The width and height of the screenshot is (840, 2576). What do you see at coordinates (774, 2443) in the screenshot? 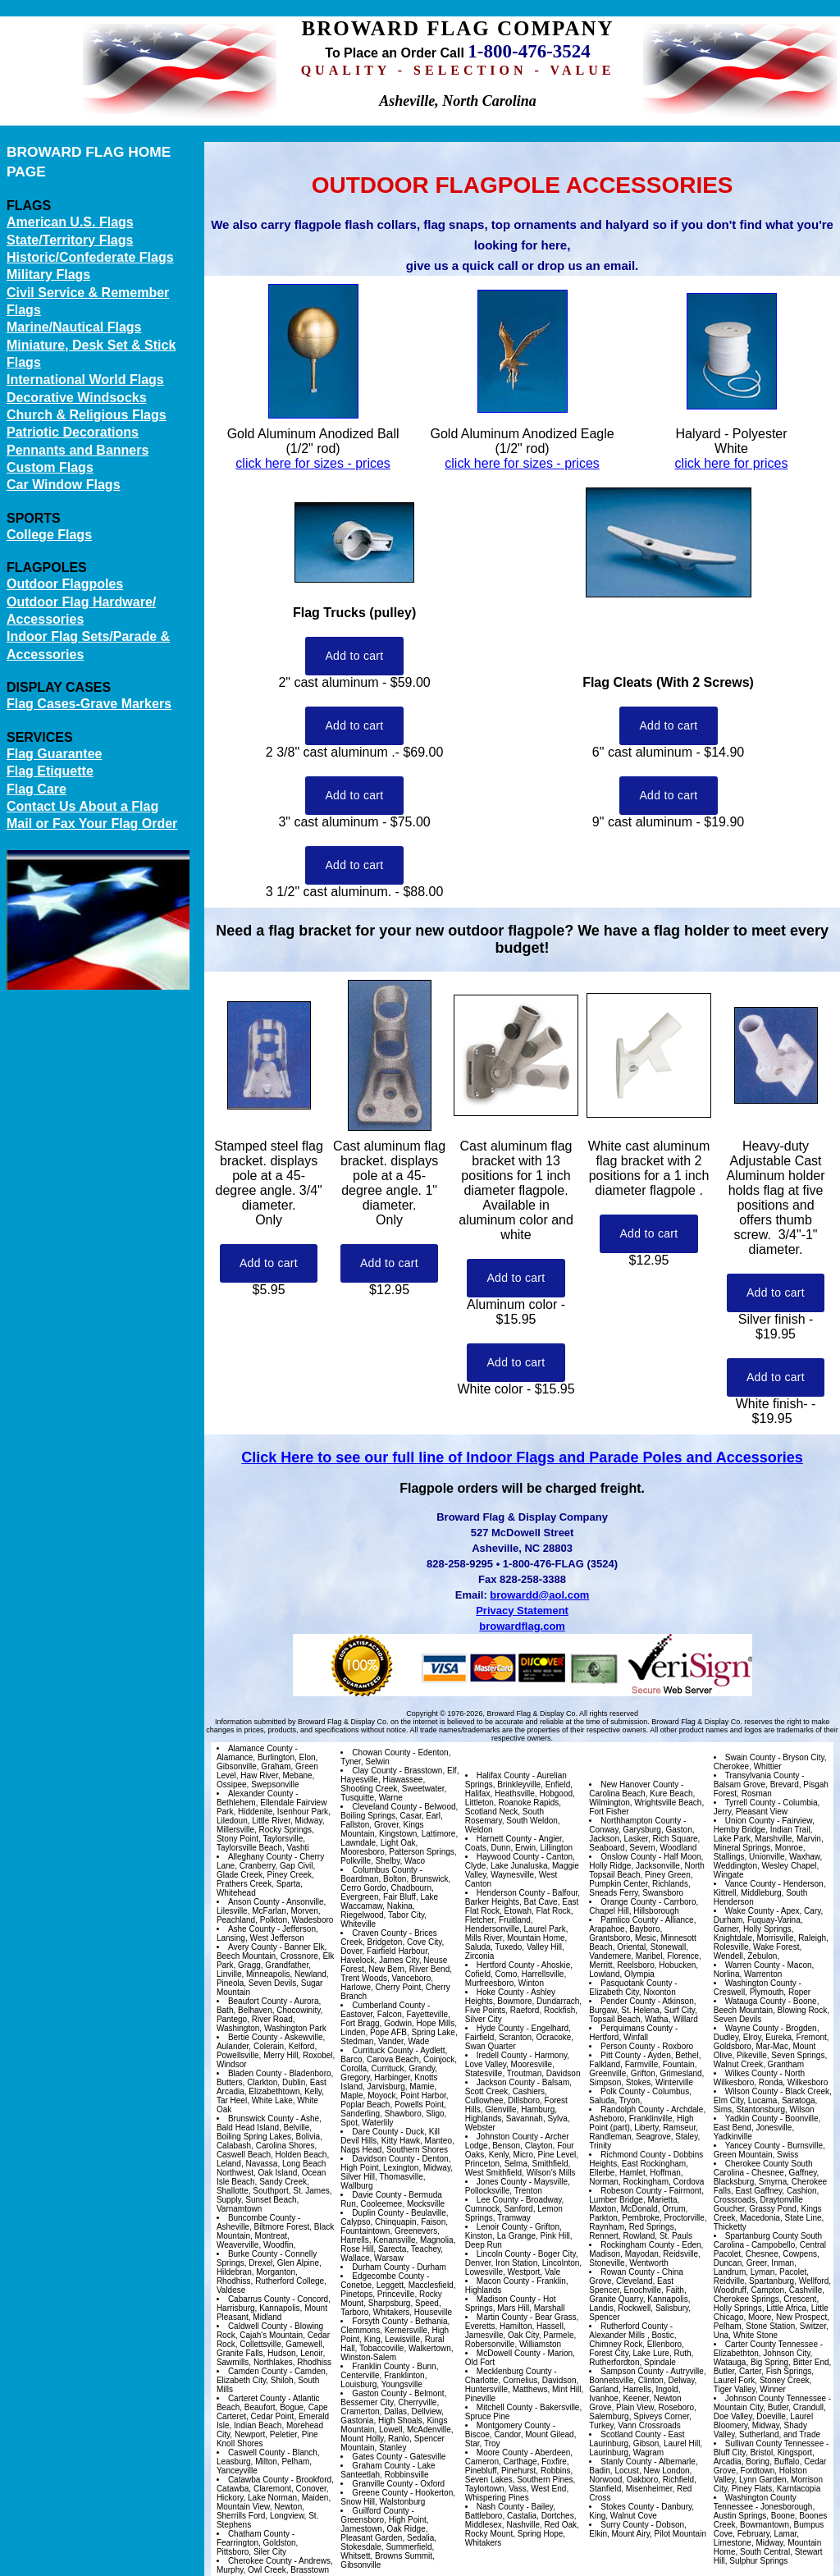
I see `Sullivan County Tennessee` at bounding box center [774, 2443].